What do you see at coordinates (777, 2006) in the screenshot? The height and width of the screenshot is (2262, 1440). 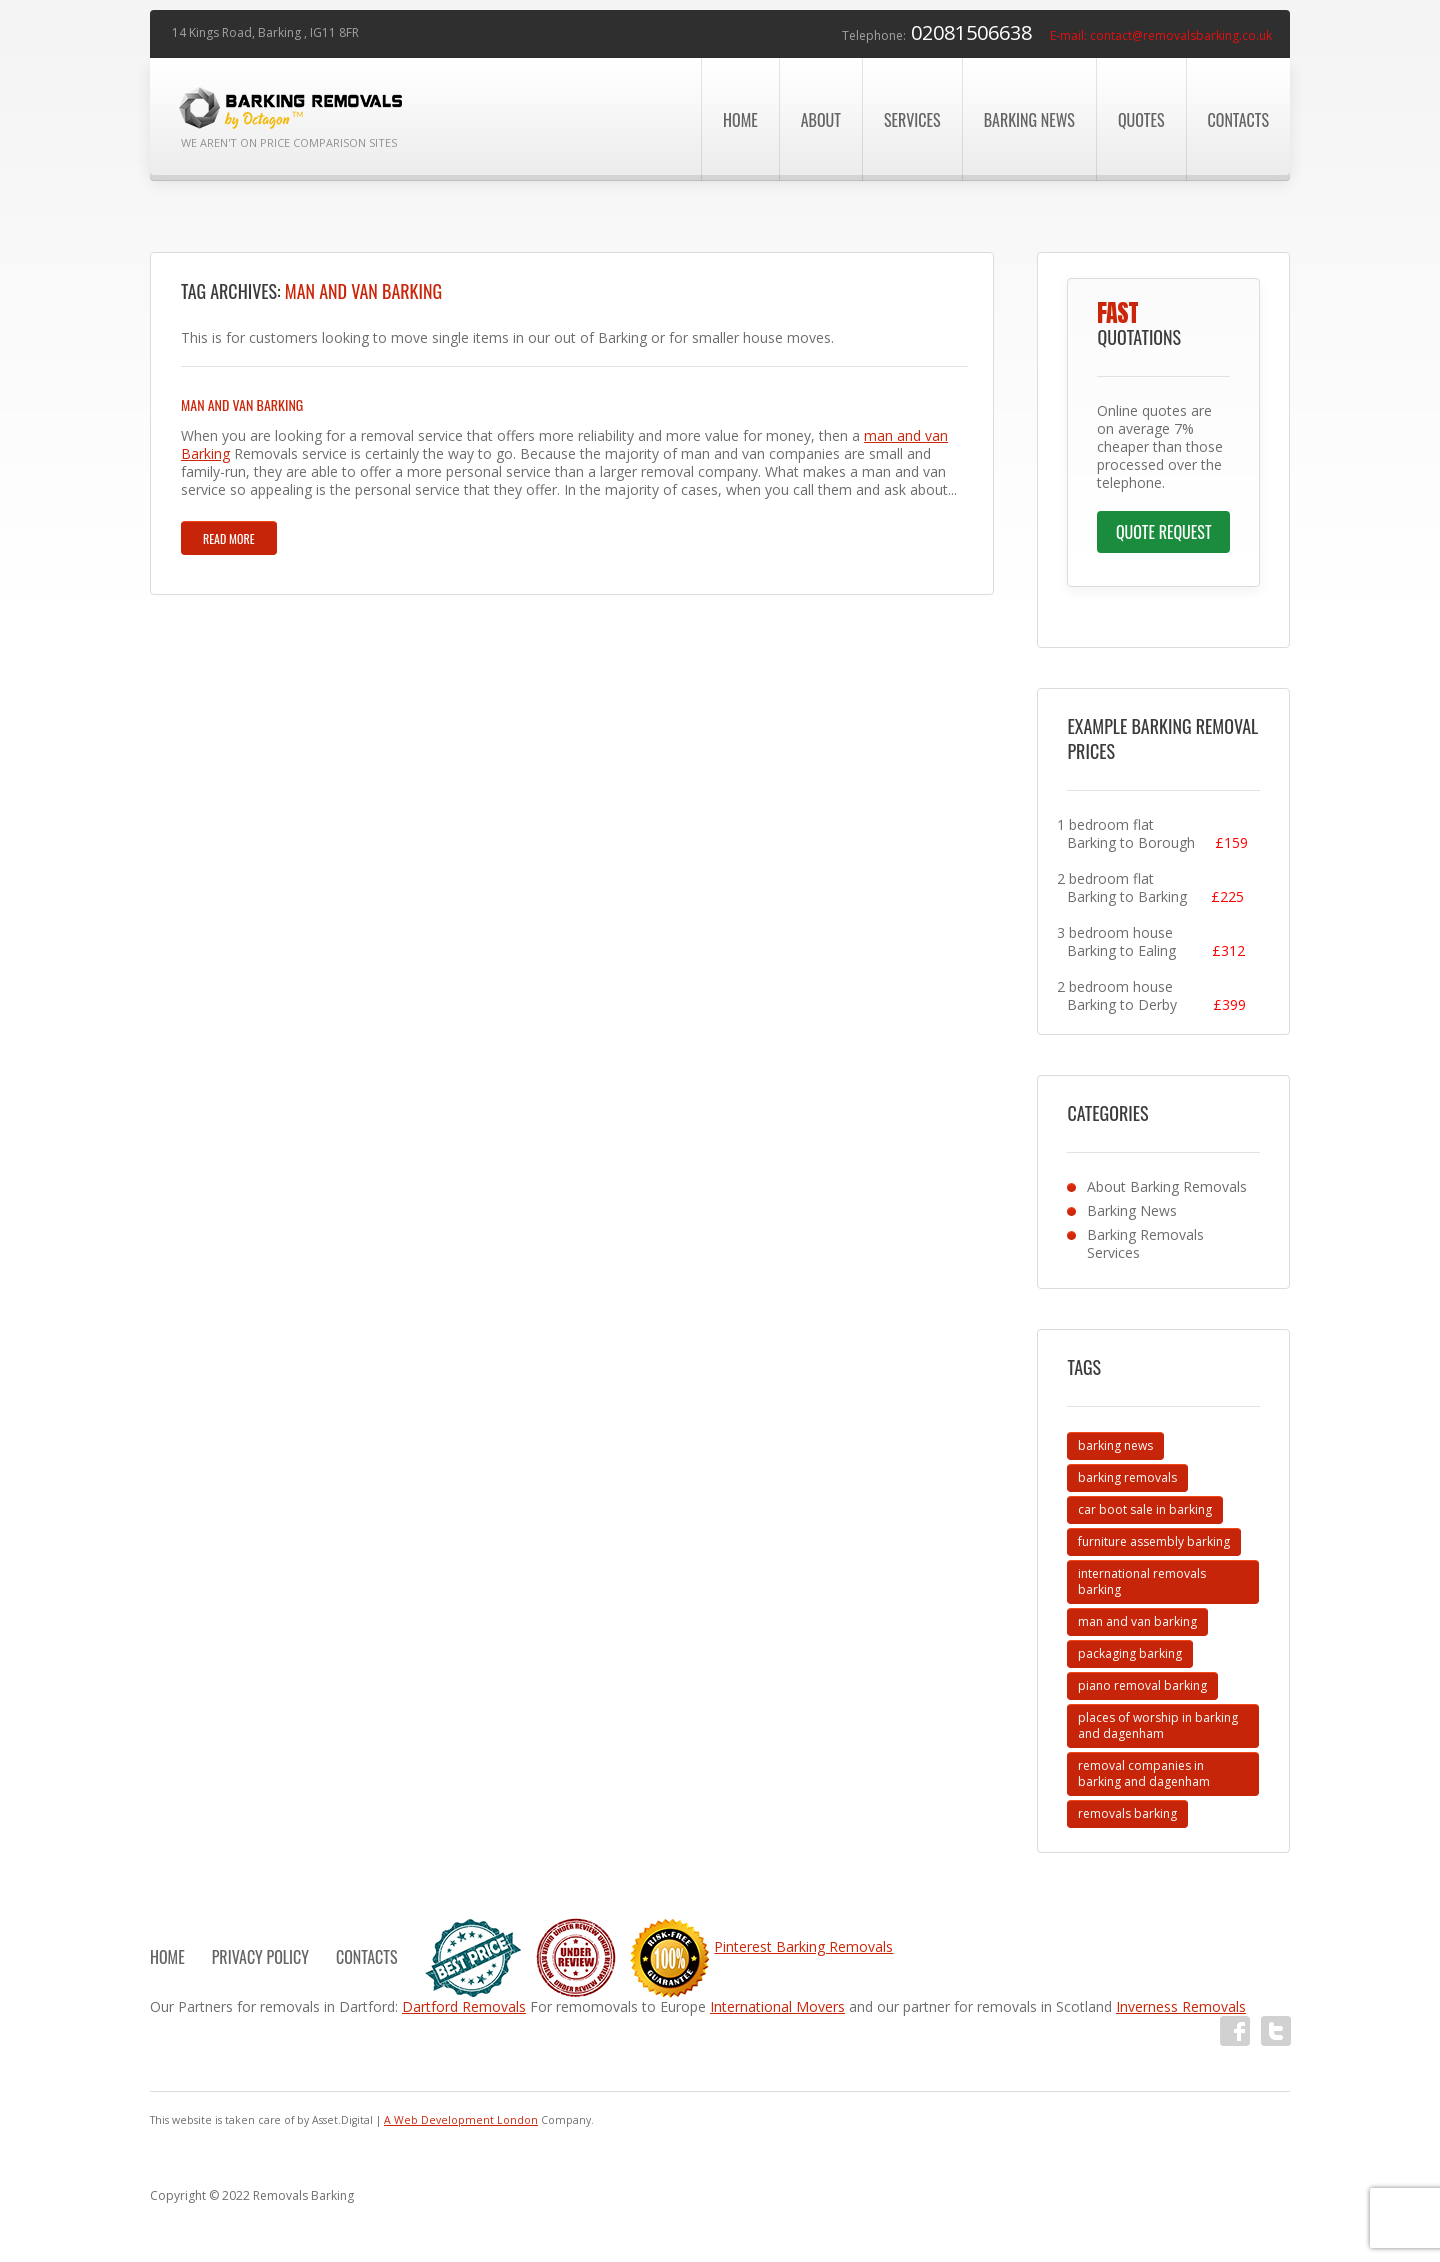 I see `International Movers` at bounding box center [777, 2006].